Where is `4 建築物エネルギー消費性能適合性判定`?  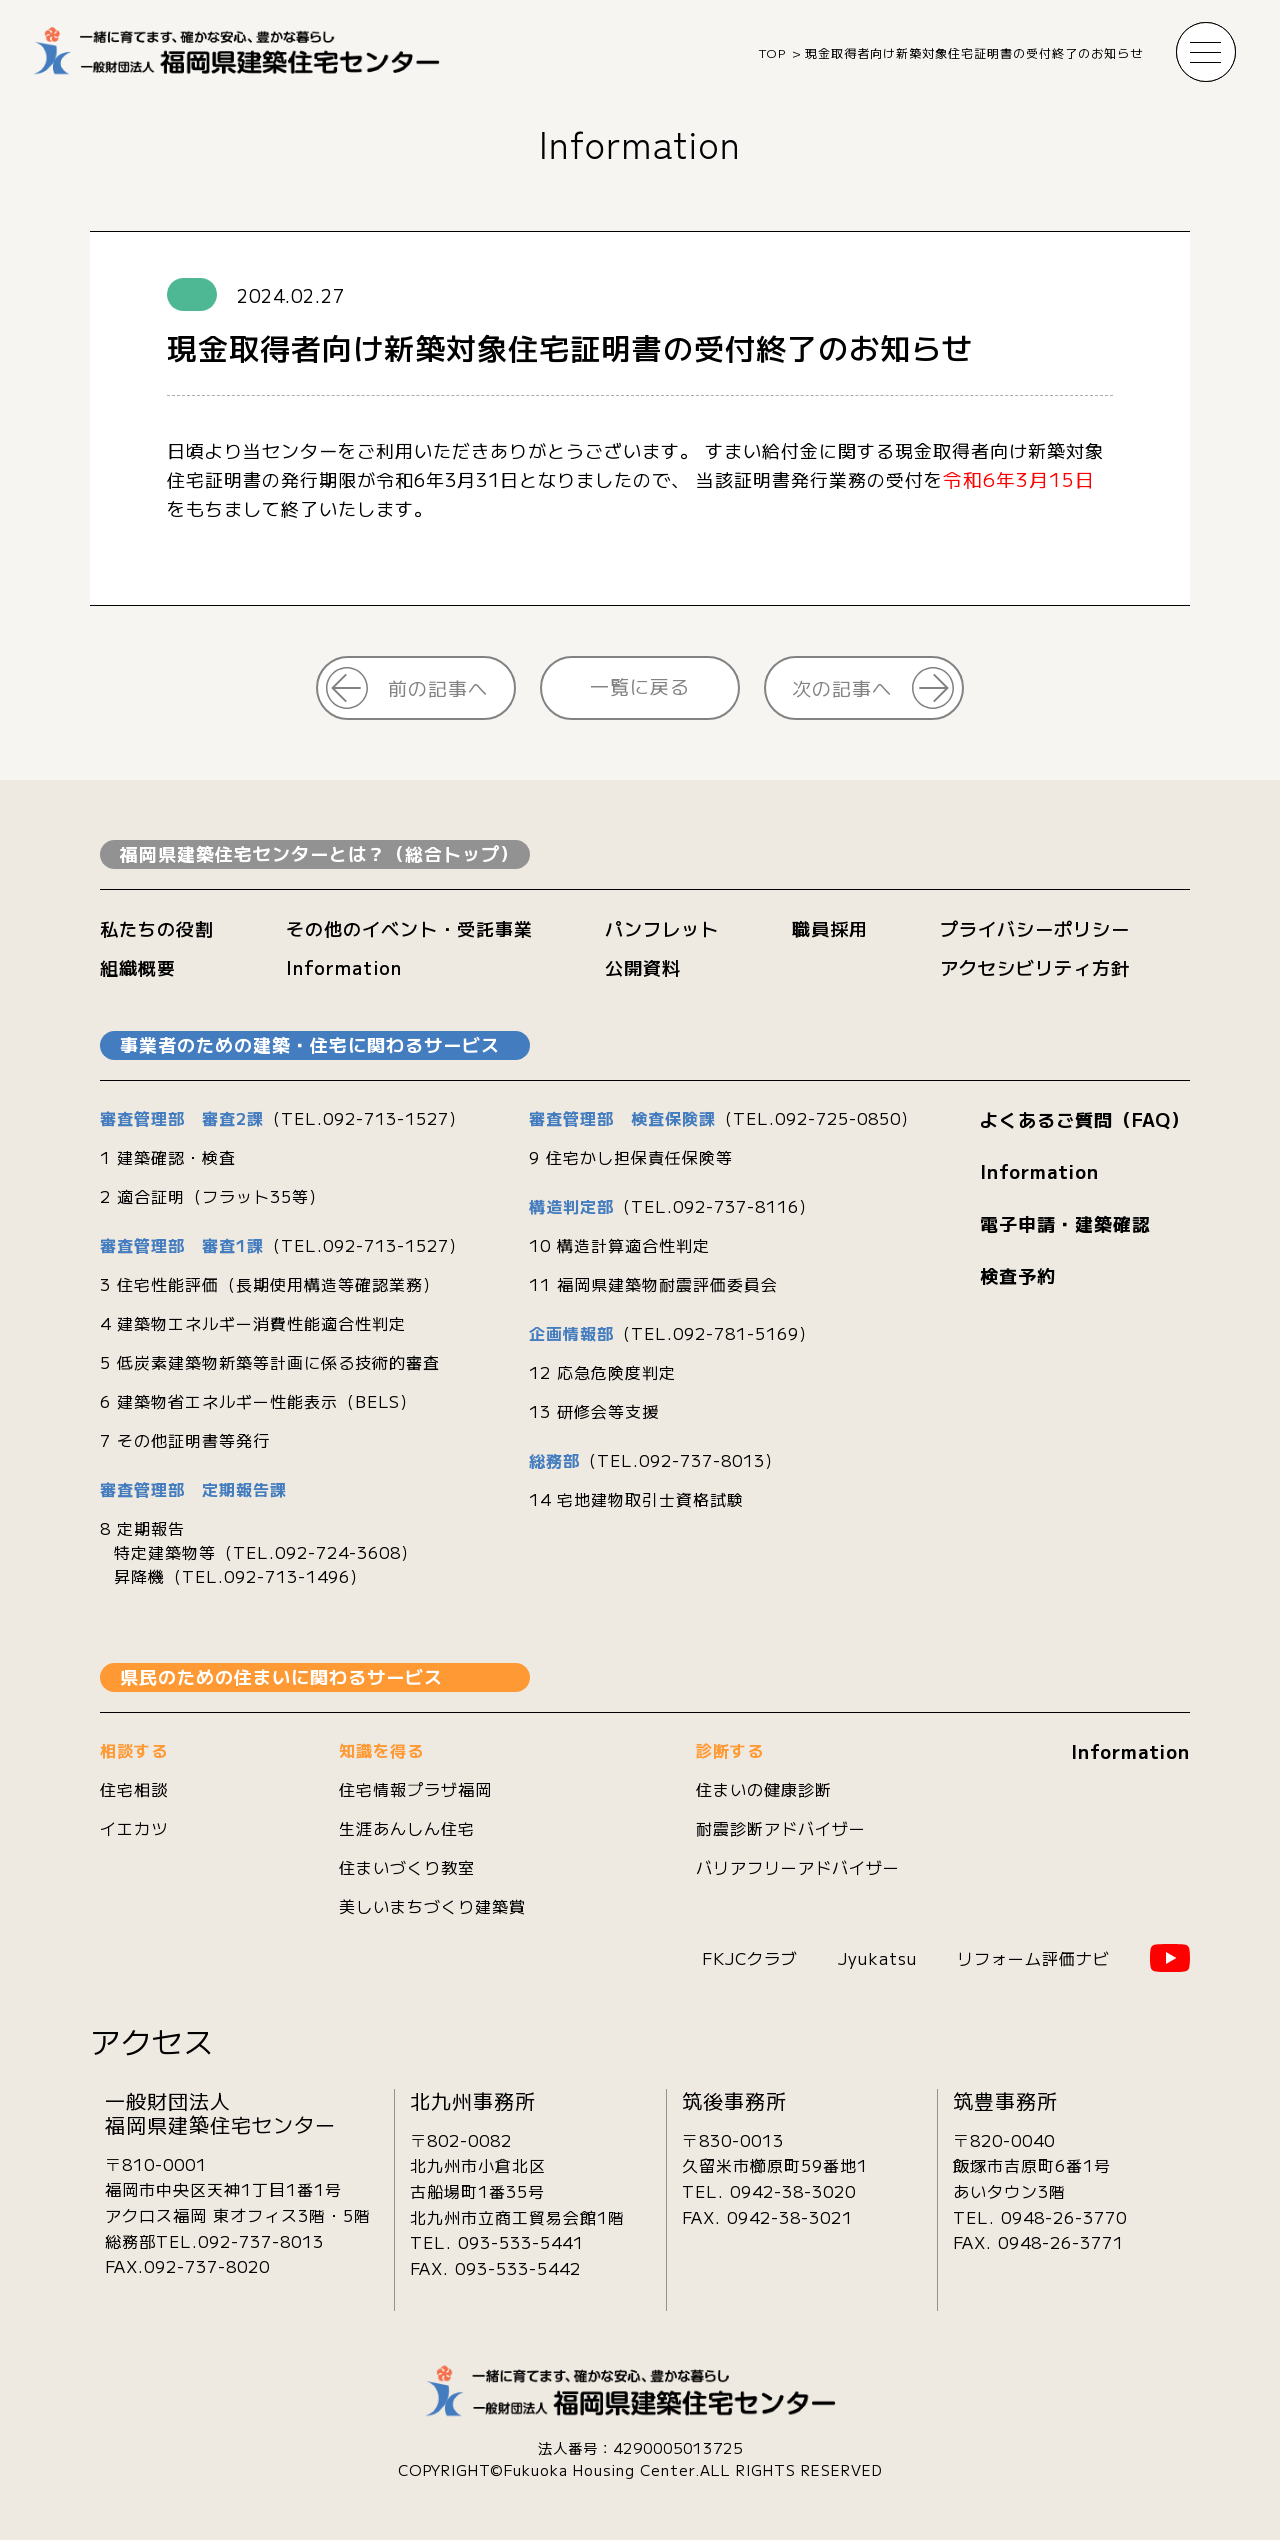 4 建築物エネルギー消費性能適合性判定 is located at coordinates (253, 1323).